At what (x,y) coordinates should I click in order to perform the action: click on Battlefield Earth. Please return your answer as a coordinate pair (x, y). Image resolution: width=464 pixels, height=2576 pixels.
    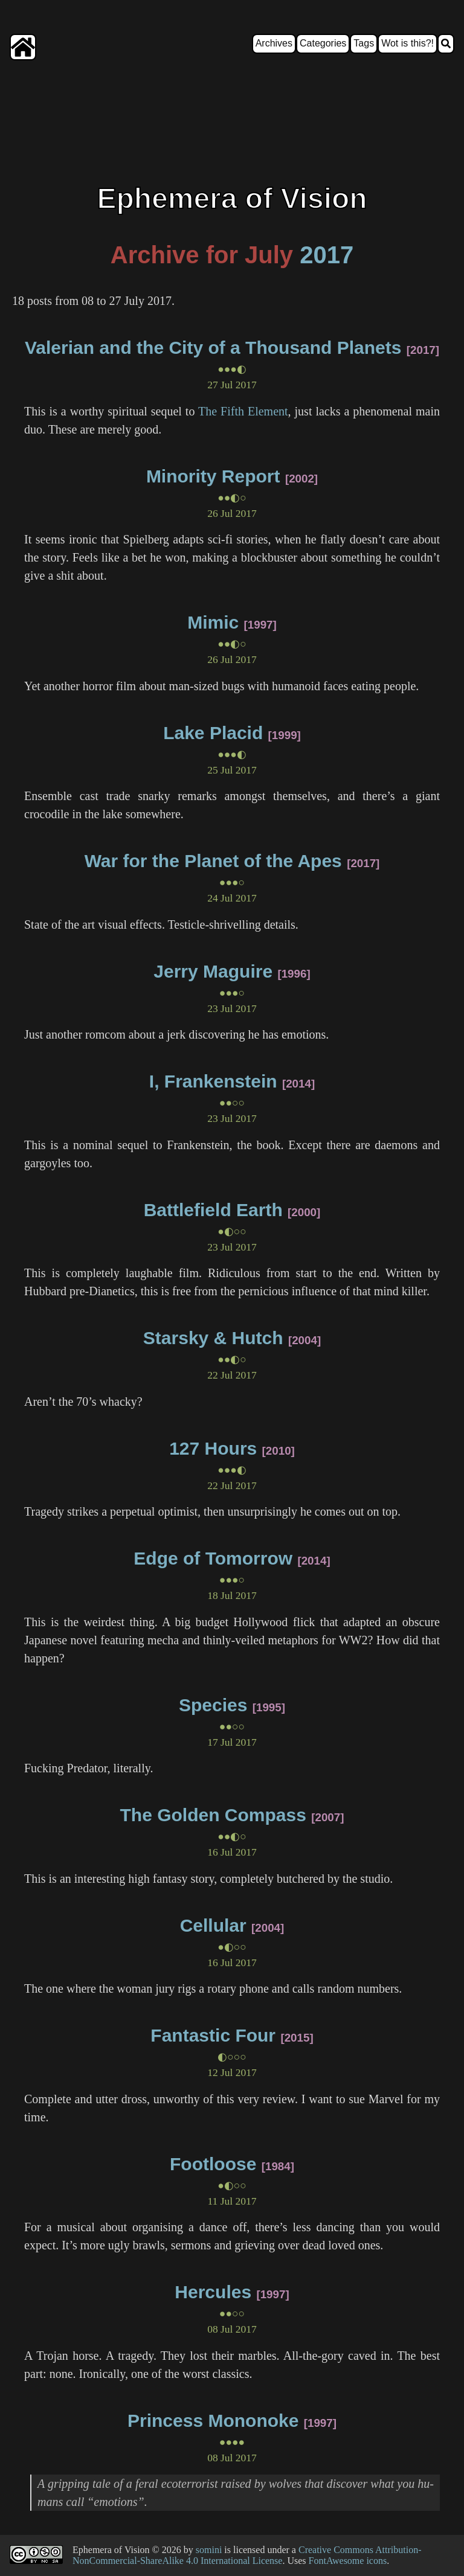
    Looking at the image, I should click on (213, 1210).